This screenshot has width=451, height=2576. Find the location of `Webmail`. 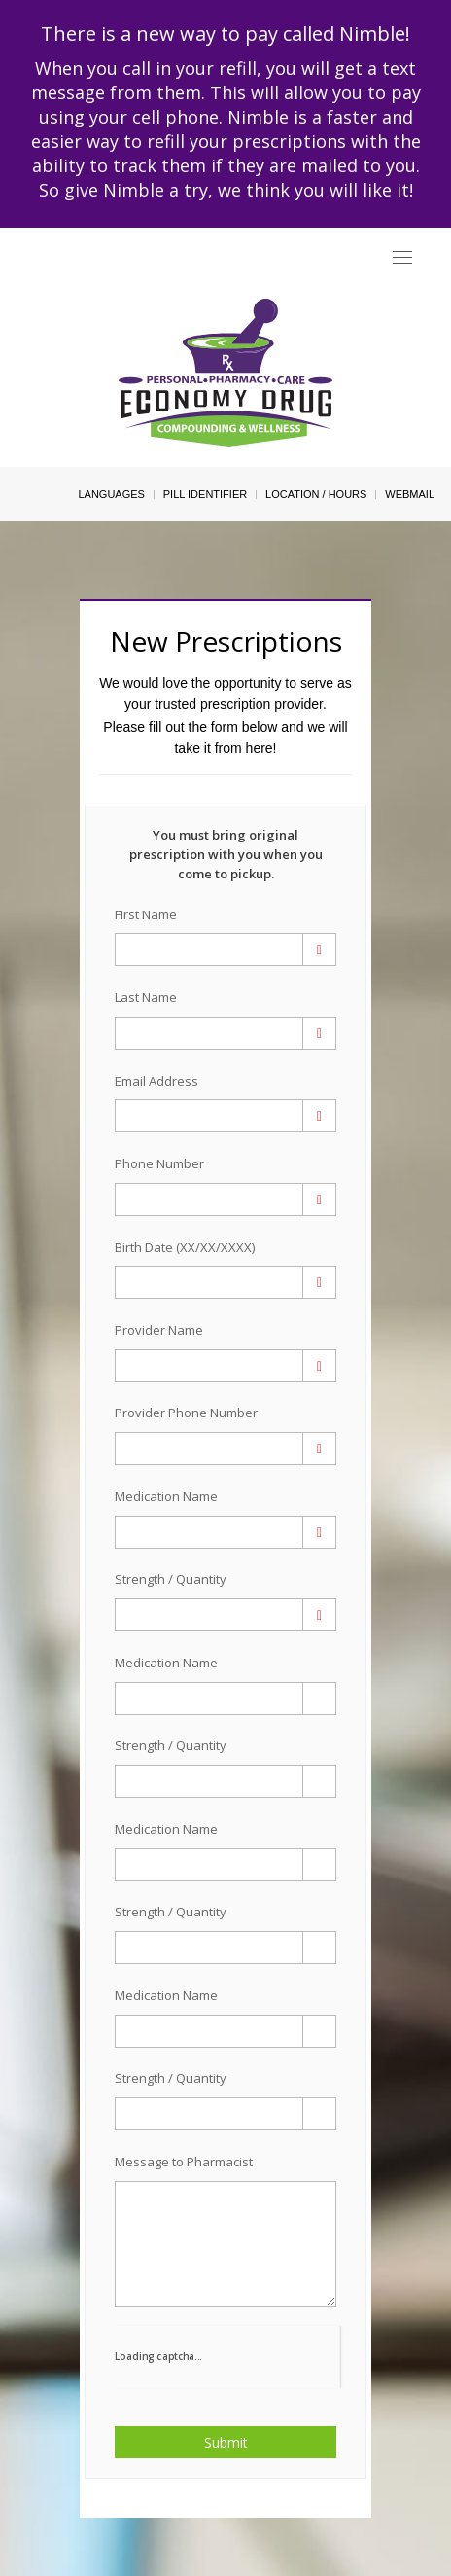

Webmail is located at coordinates (409, 494).